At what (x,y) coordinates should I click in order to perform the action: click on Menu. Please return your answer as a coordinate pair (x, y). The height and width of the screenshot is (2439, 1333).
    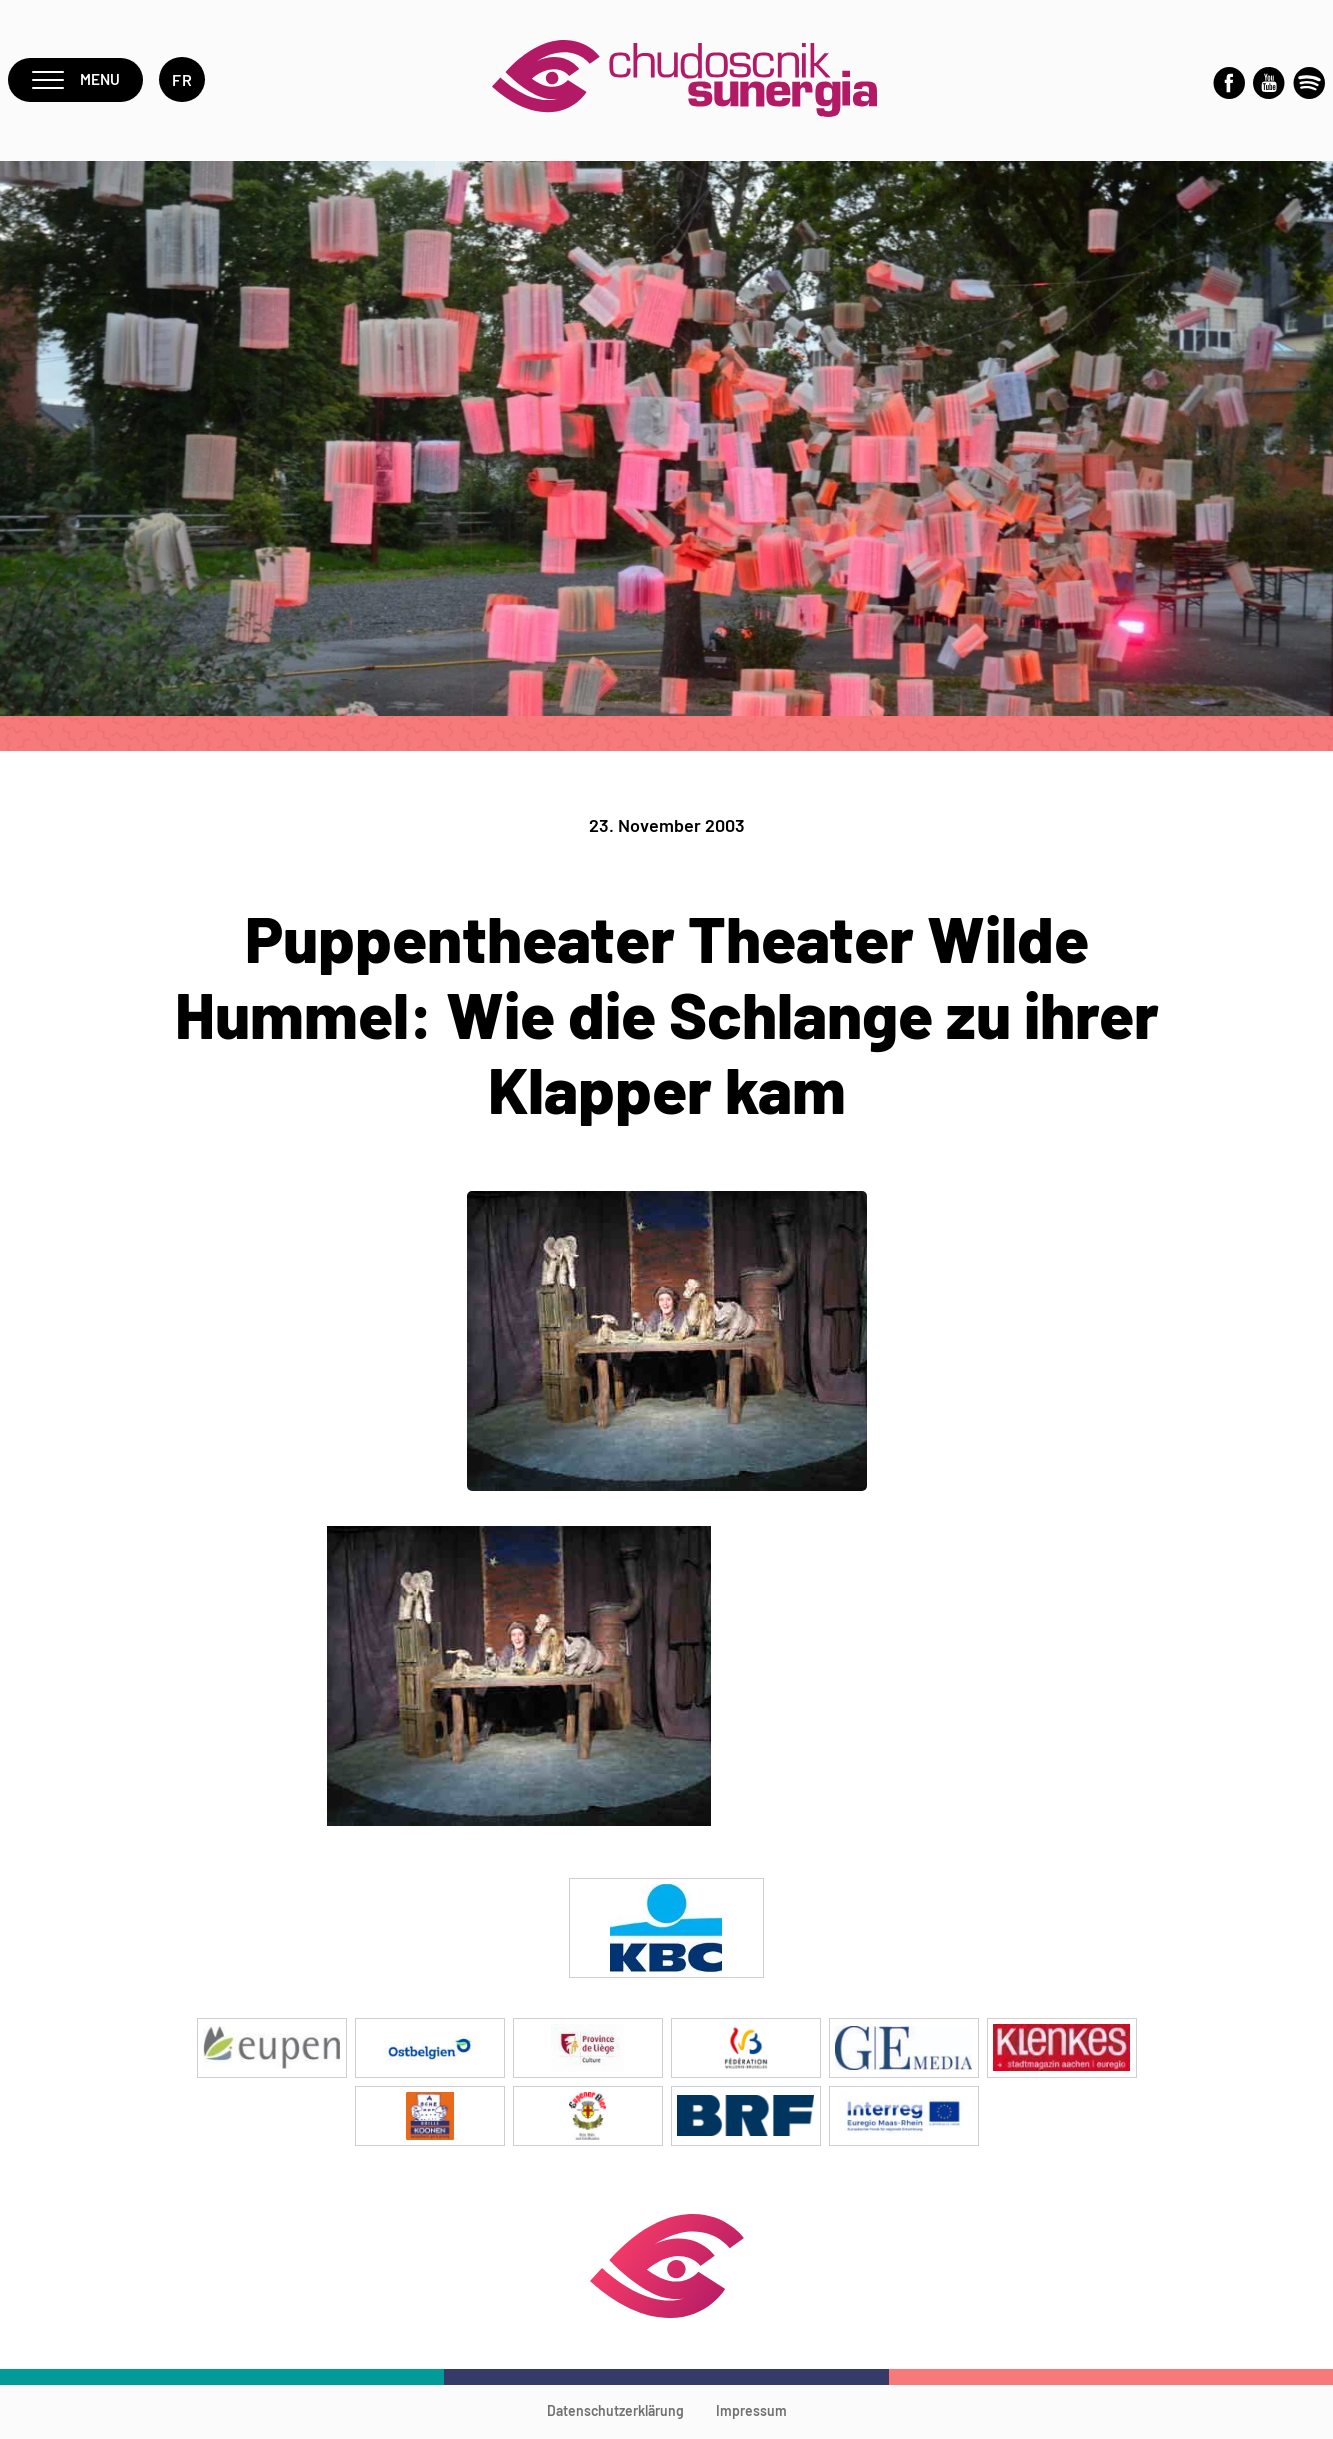
    Looking at the image, I should click on (76, 81).